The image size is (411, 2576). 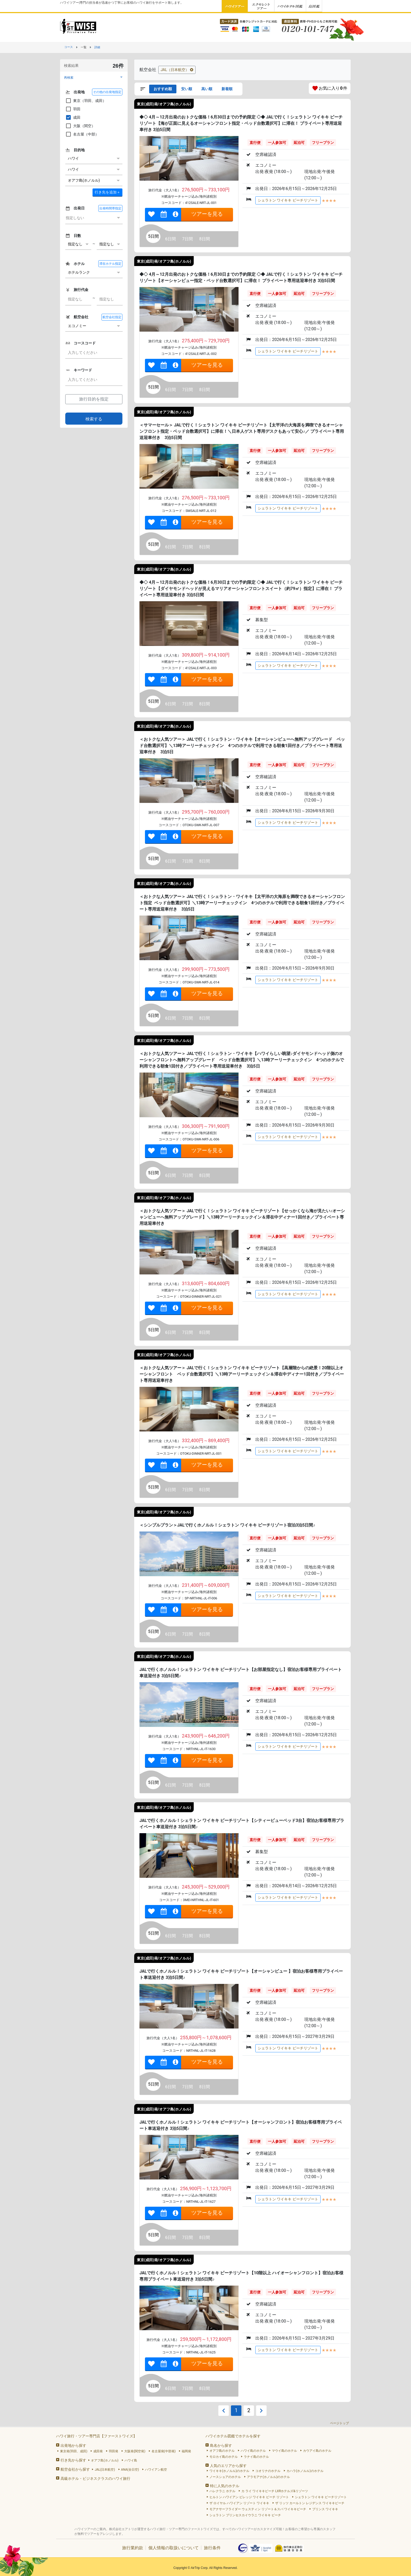 What do you see at coordinates (110, 264) in the screenshot?
I see `滞在ホテル指定` at bounding box center [110, 264].